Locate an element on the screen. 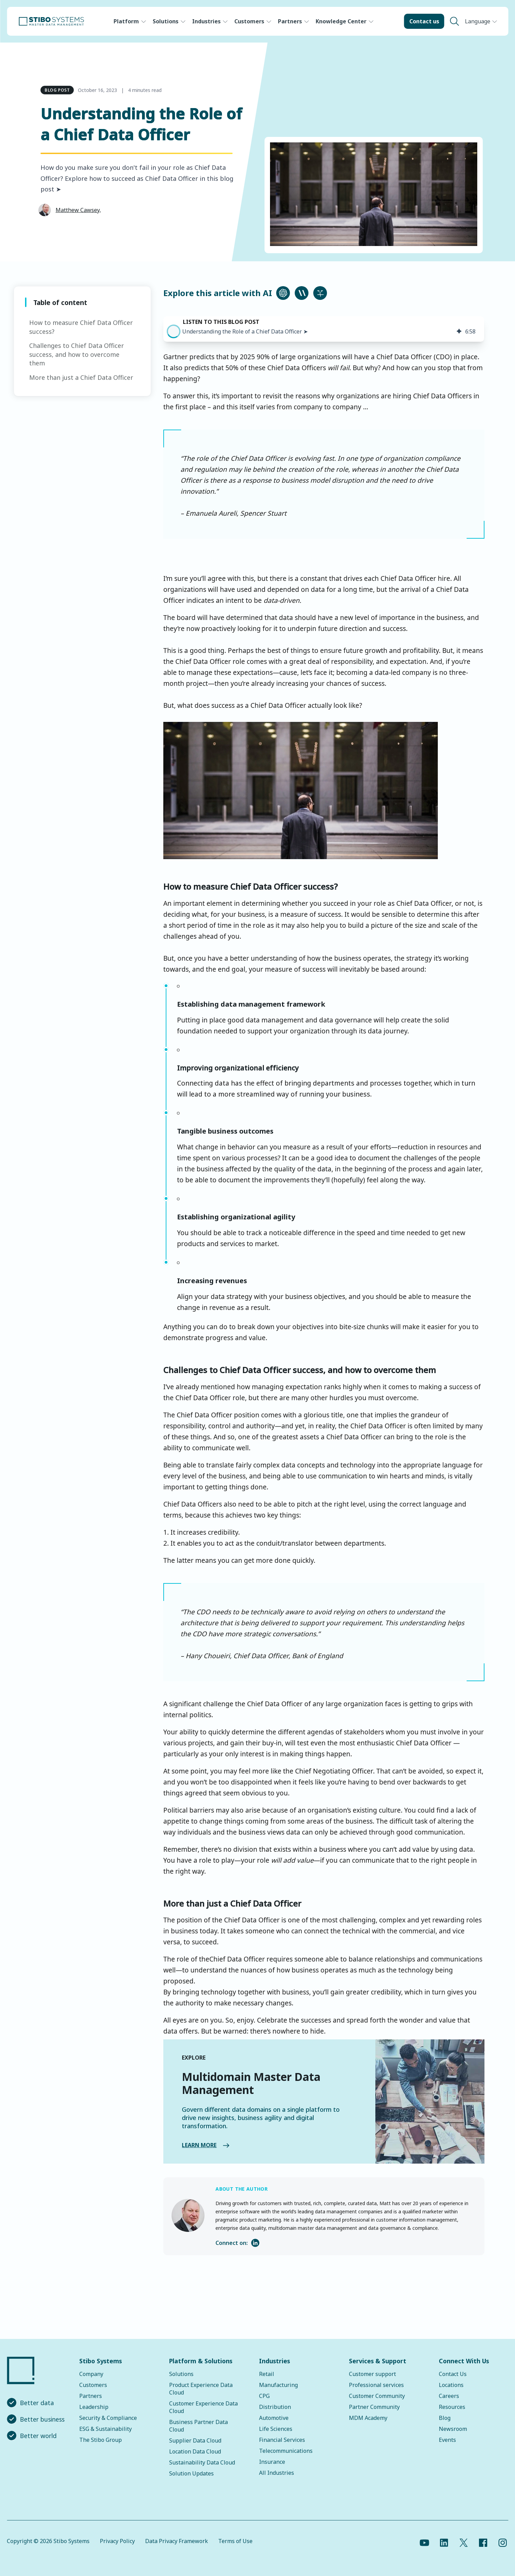  LEARN MORE is located at coordinates (192, 2145).